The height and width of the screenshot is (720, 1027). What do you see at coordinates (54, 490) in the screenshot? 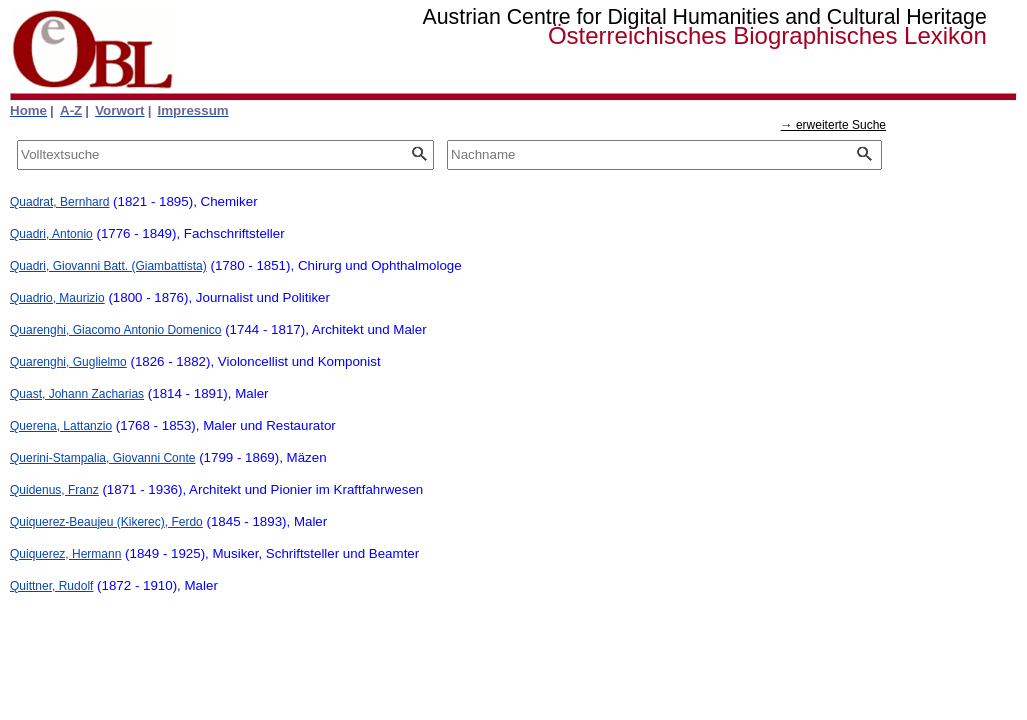
I see `Quidenus, Franz` at bounding box center [54, 490].